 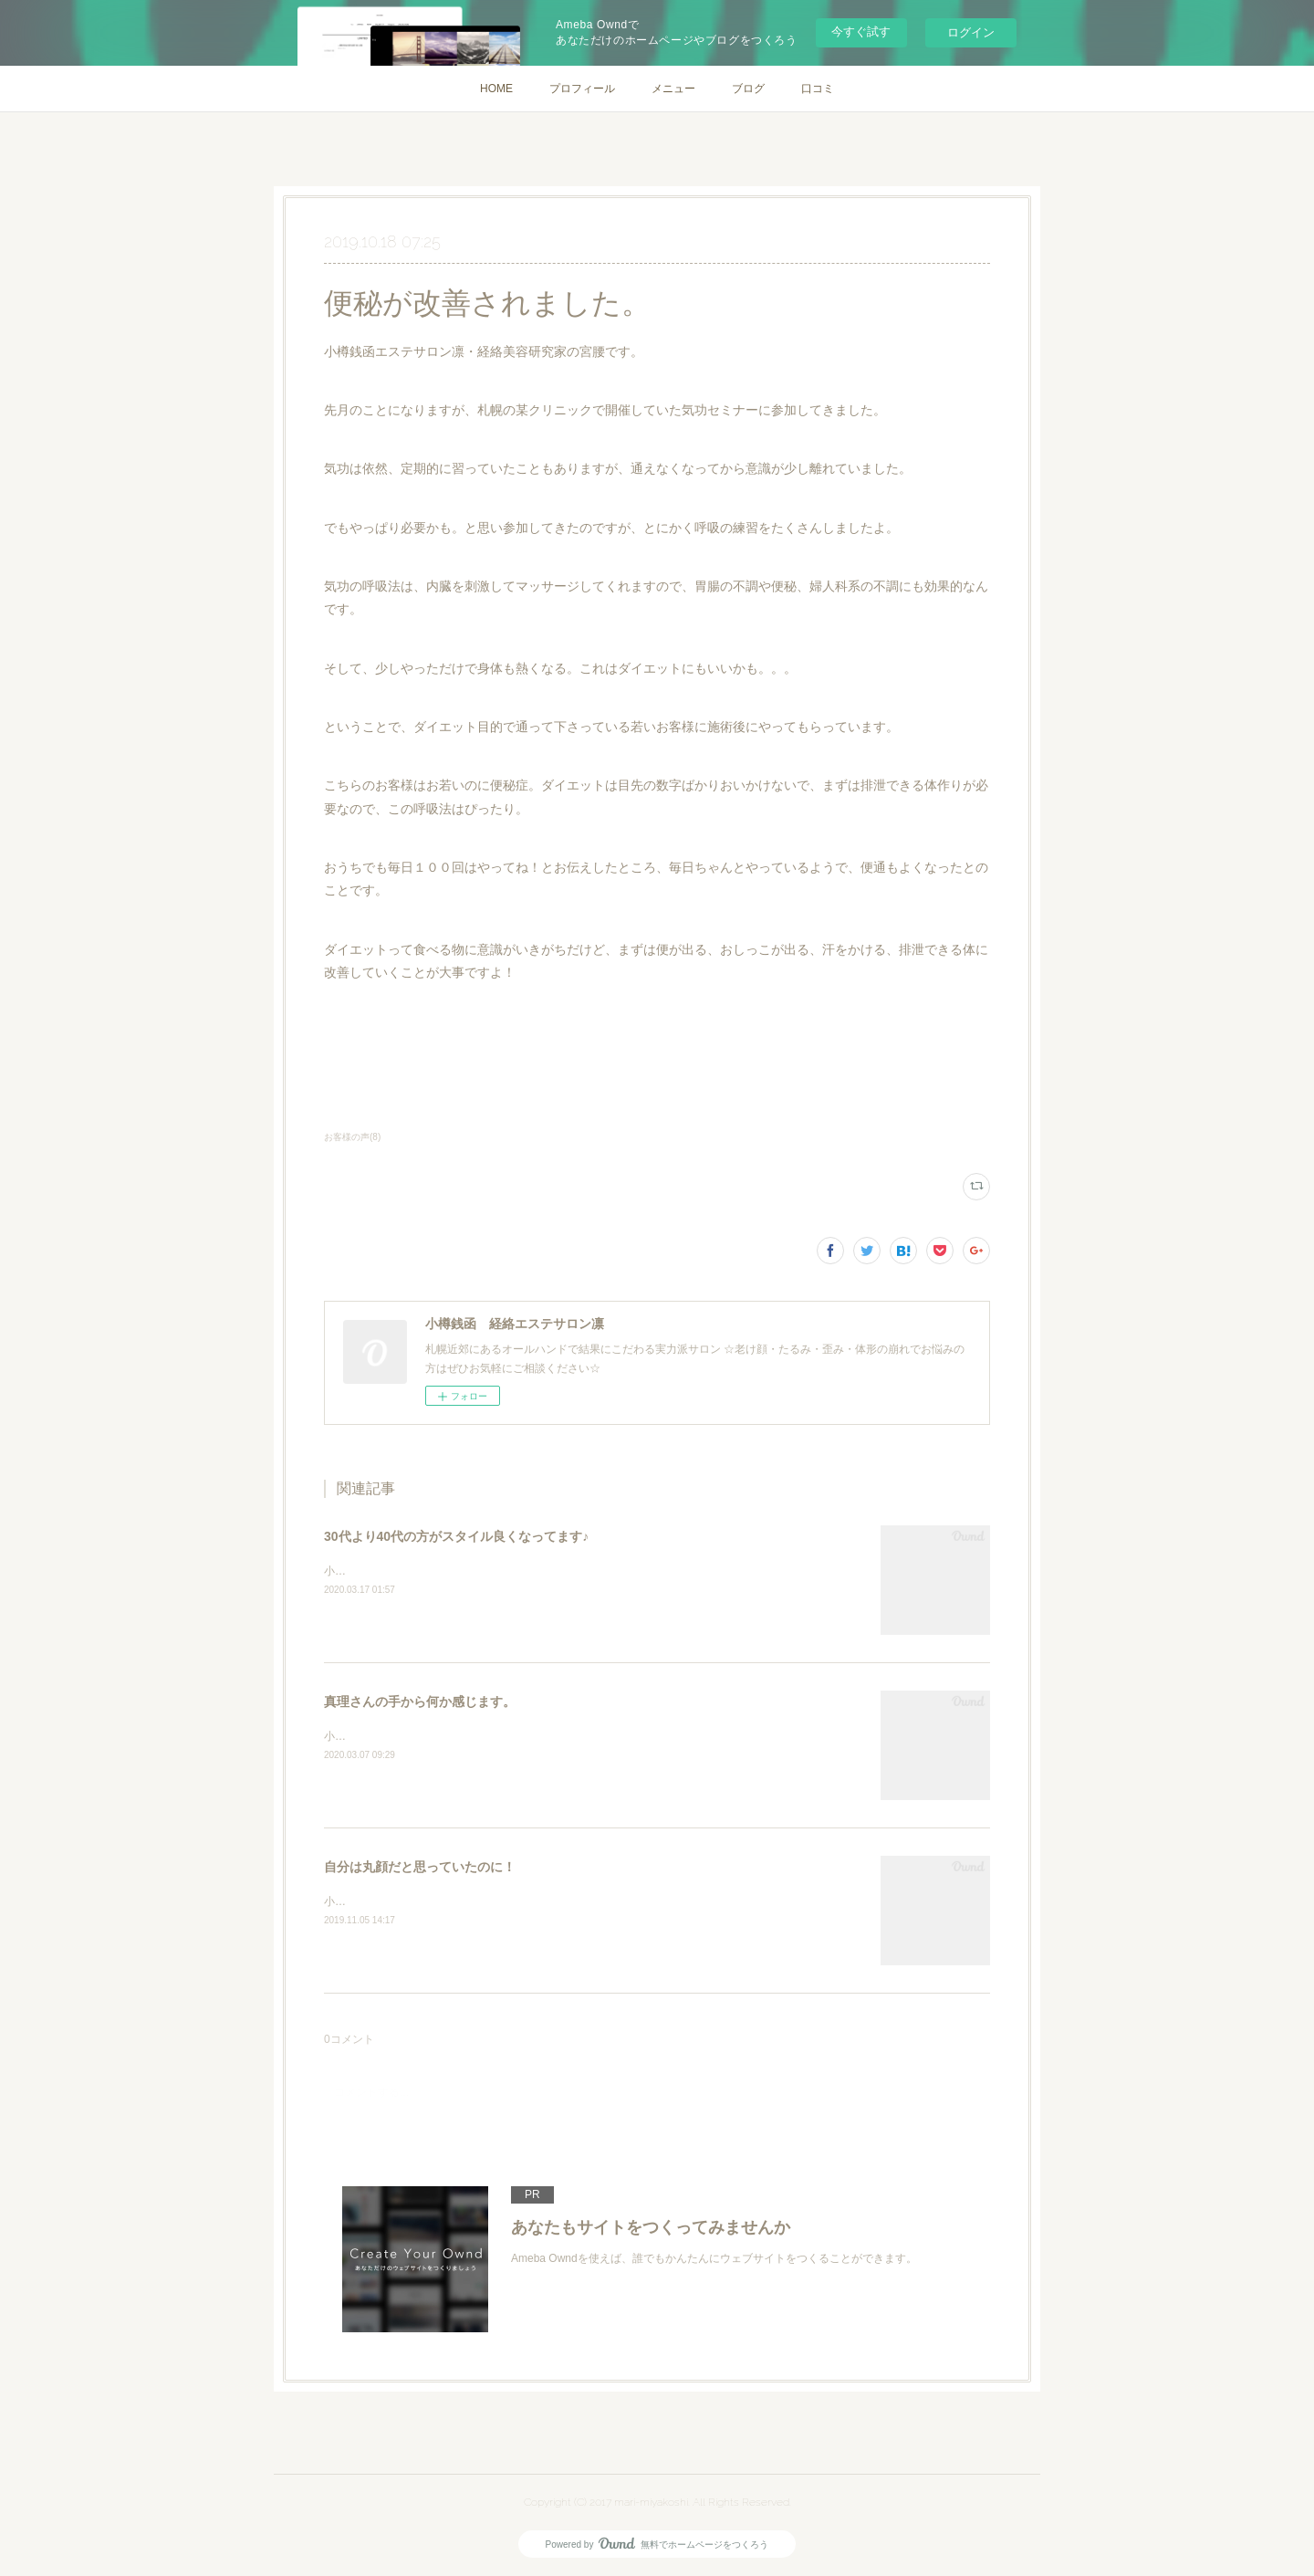 I want to click on 今すぐ試す, so click(x=861, y=31).